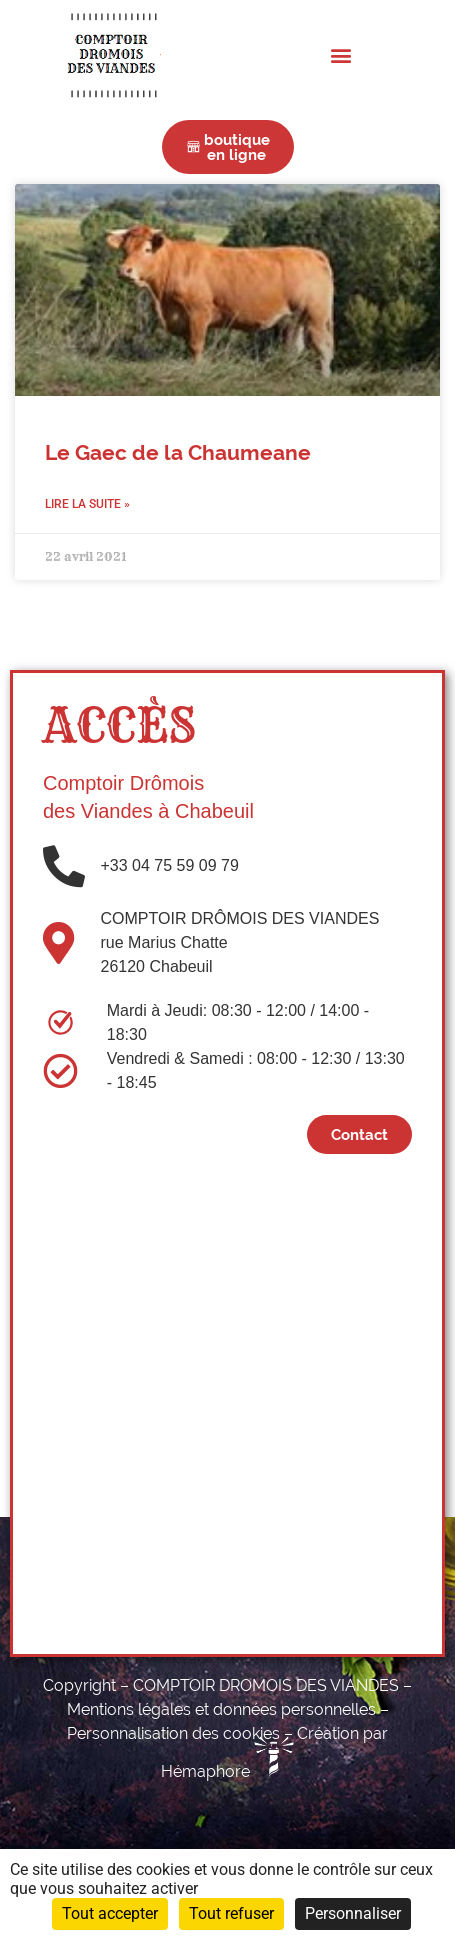 This screenshot has width=455, height=1940. What do you see at coordinates (341, 54) in the screenshot?
I see `[button]` at bounding box center [341, 54].